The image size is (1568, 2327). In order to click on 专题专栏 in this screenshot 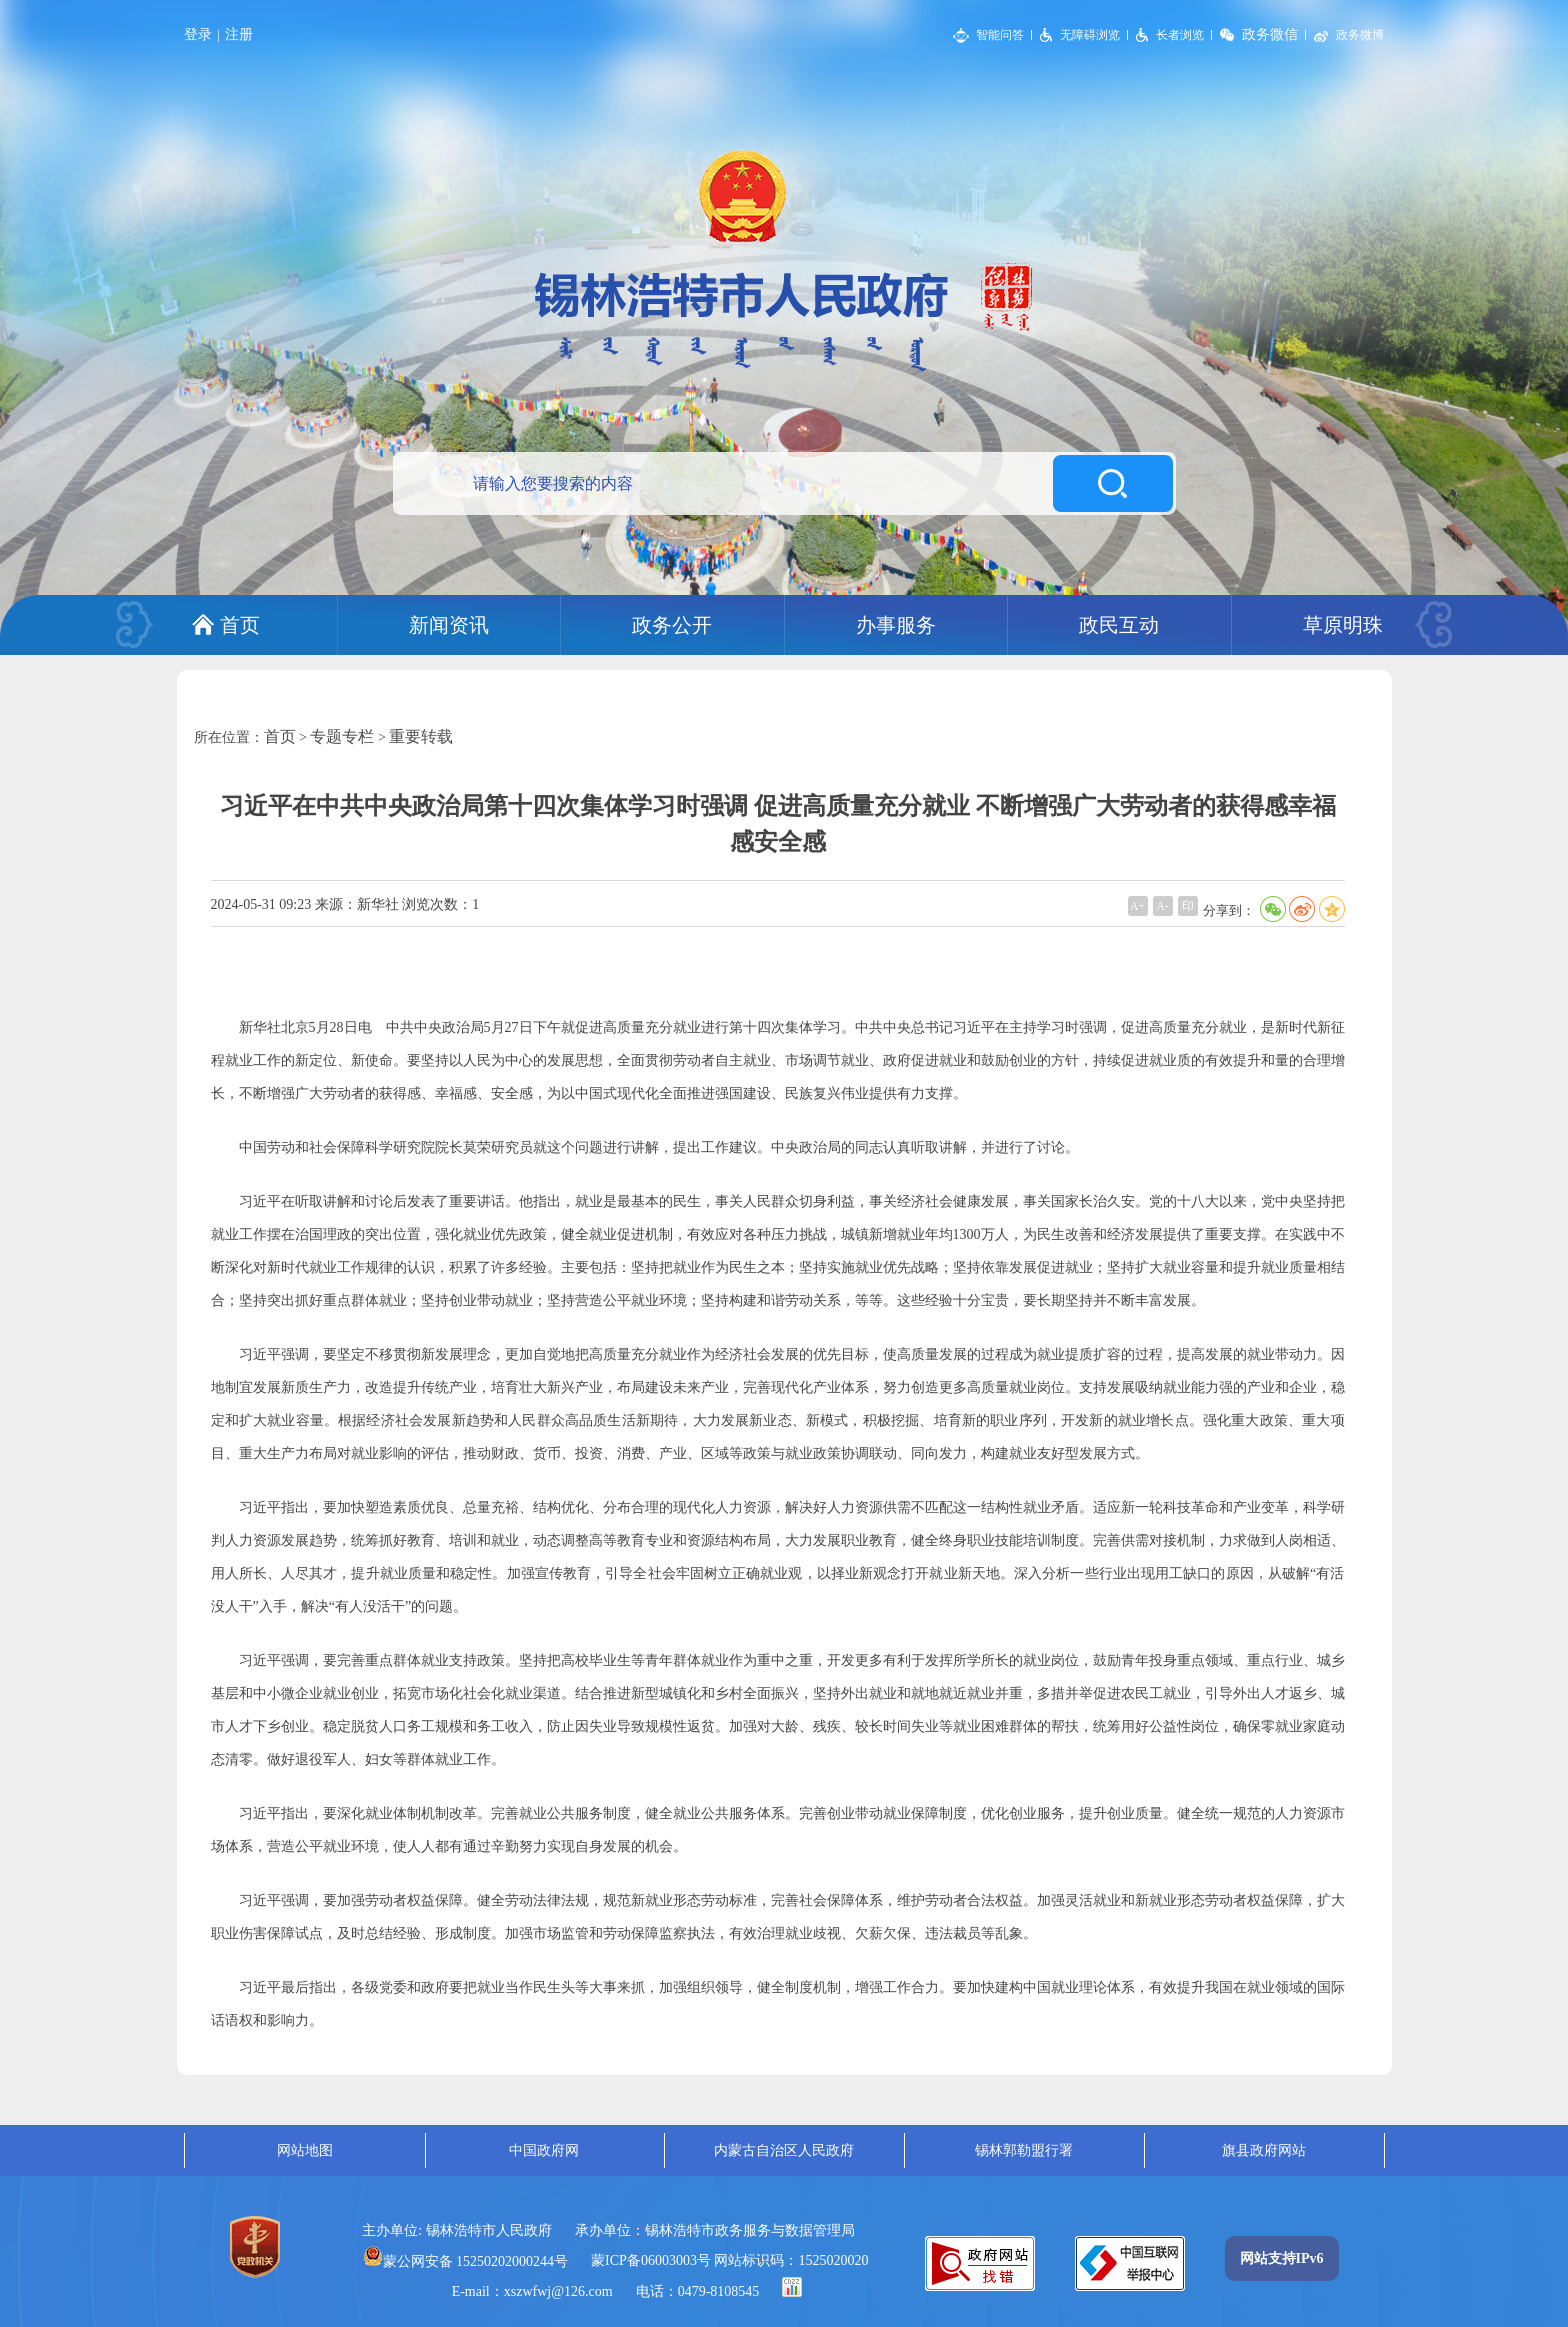, I will do `click(342, 736)`.